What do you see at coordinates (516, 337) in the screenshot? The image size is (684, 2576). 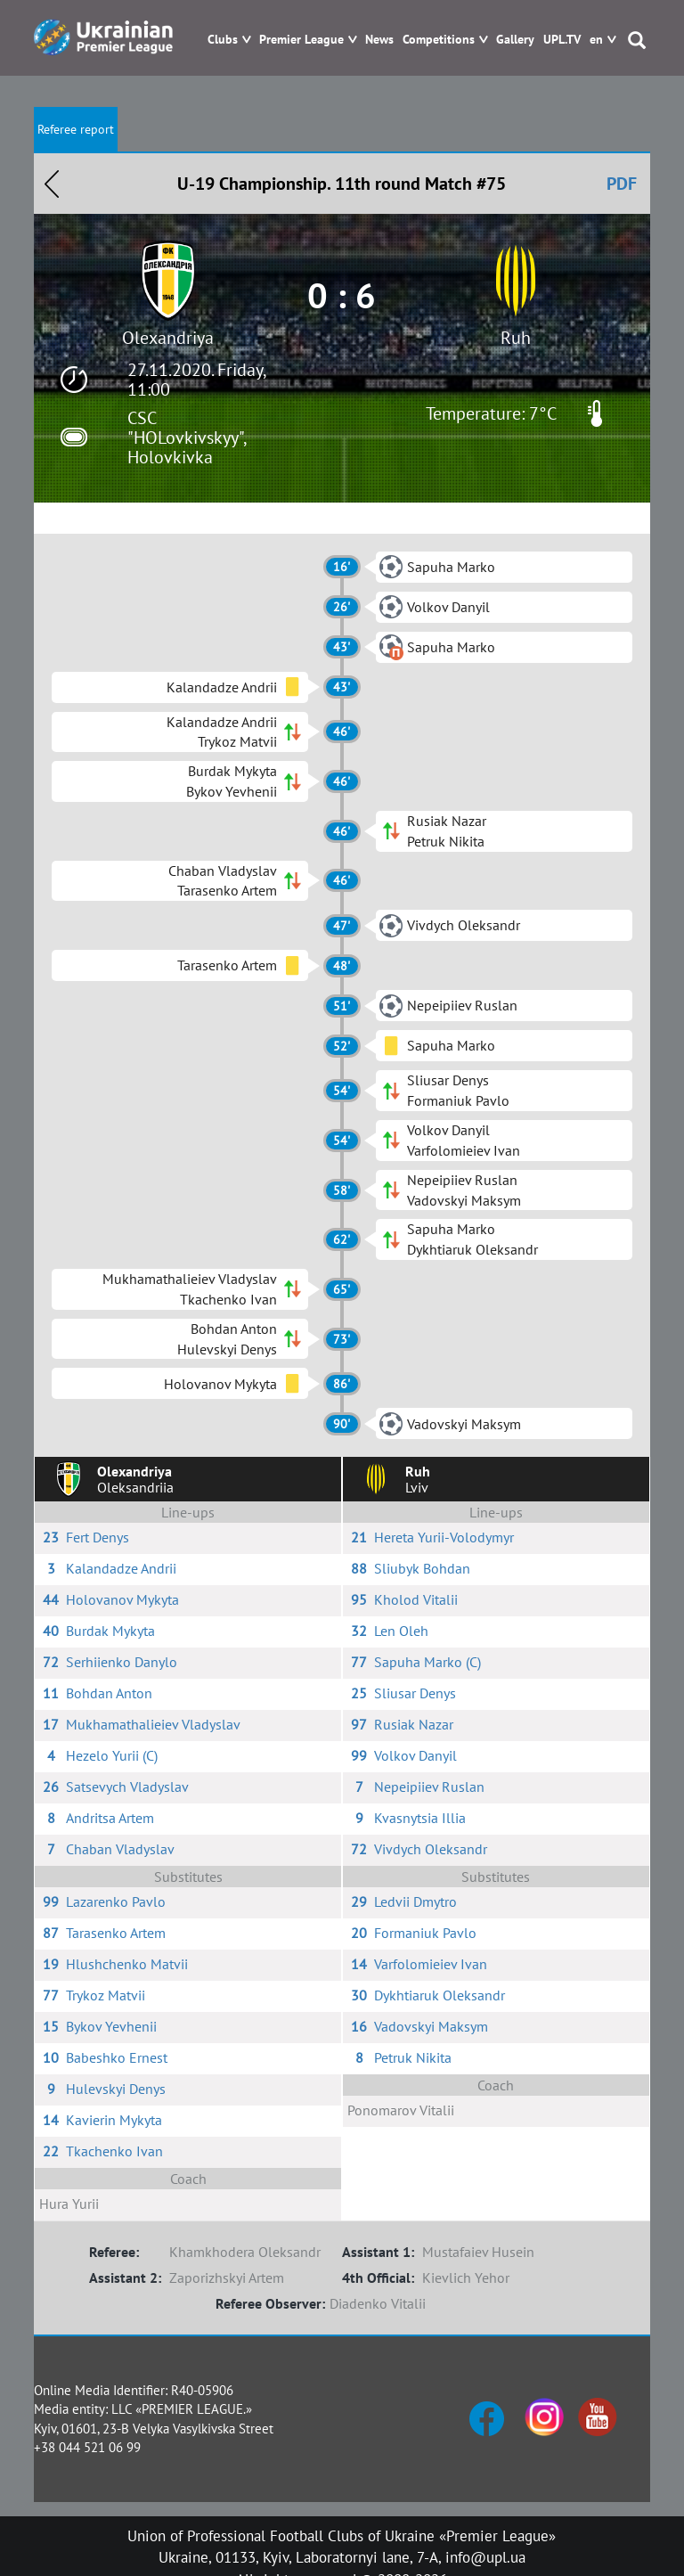 I see `Ruh` at bounding box center [516, 337].